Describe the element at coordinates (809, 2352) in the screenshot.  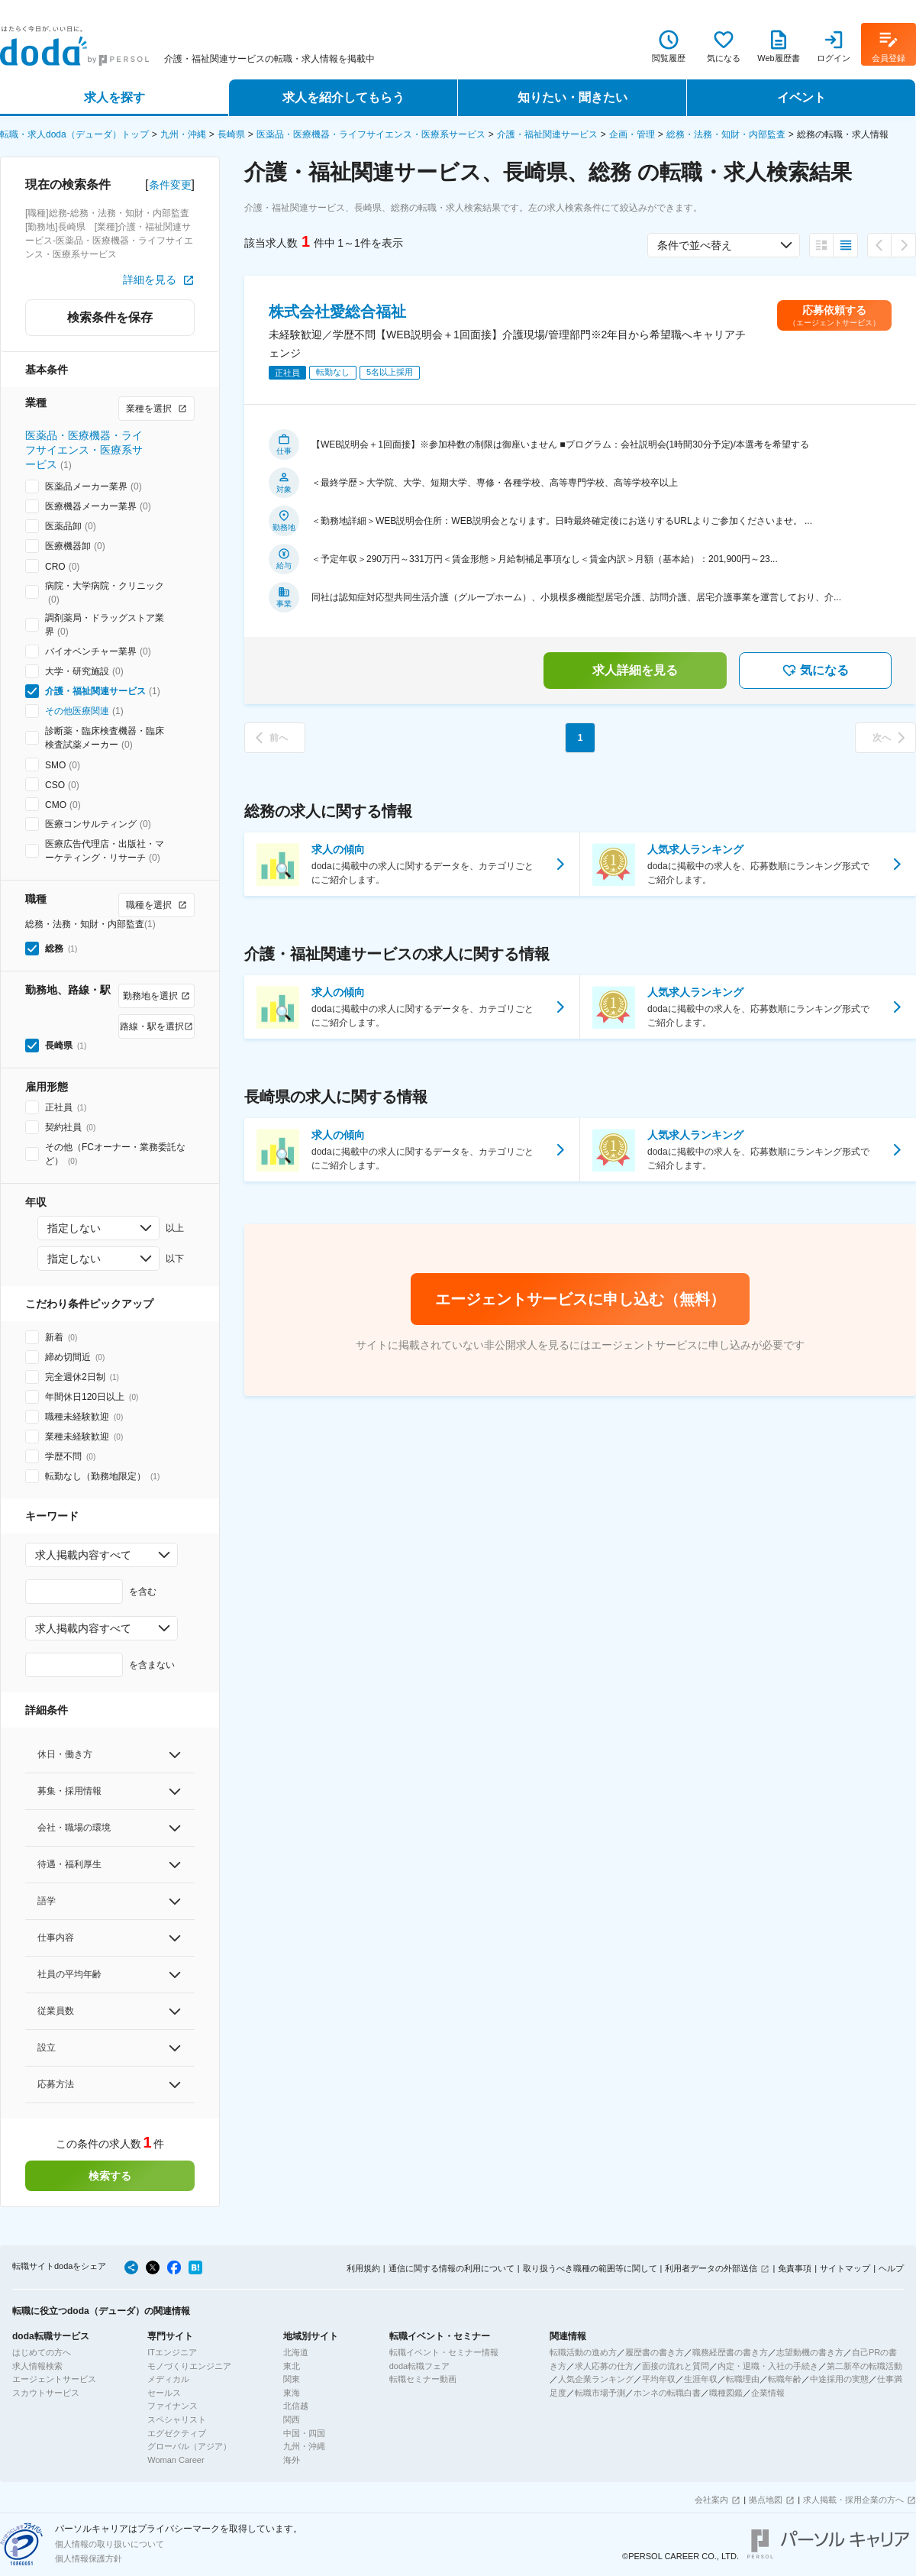
I see `志望動機の書き方` at that location.